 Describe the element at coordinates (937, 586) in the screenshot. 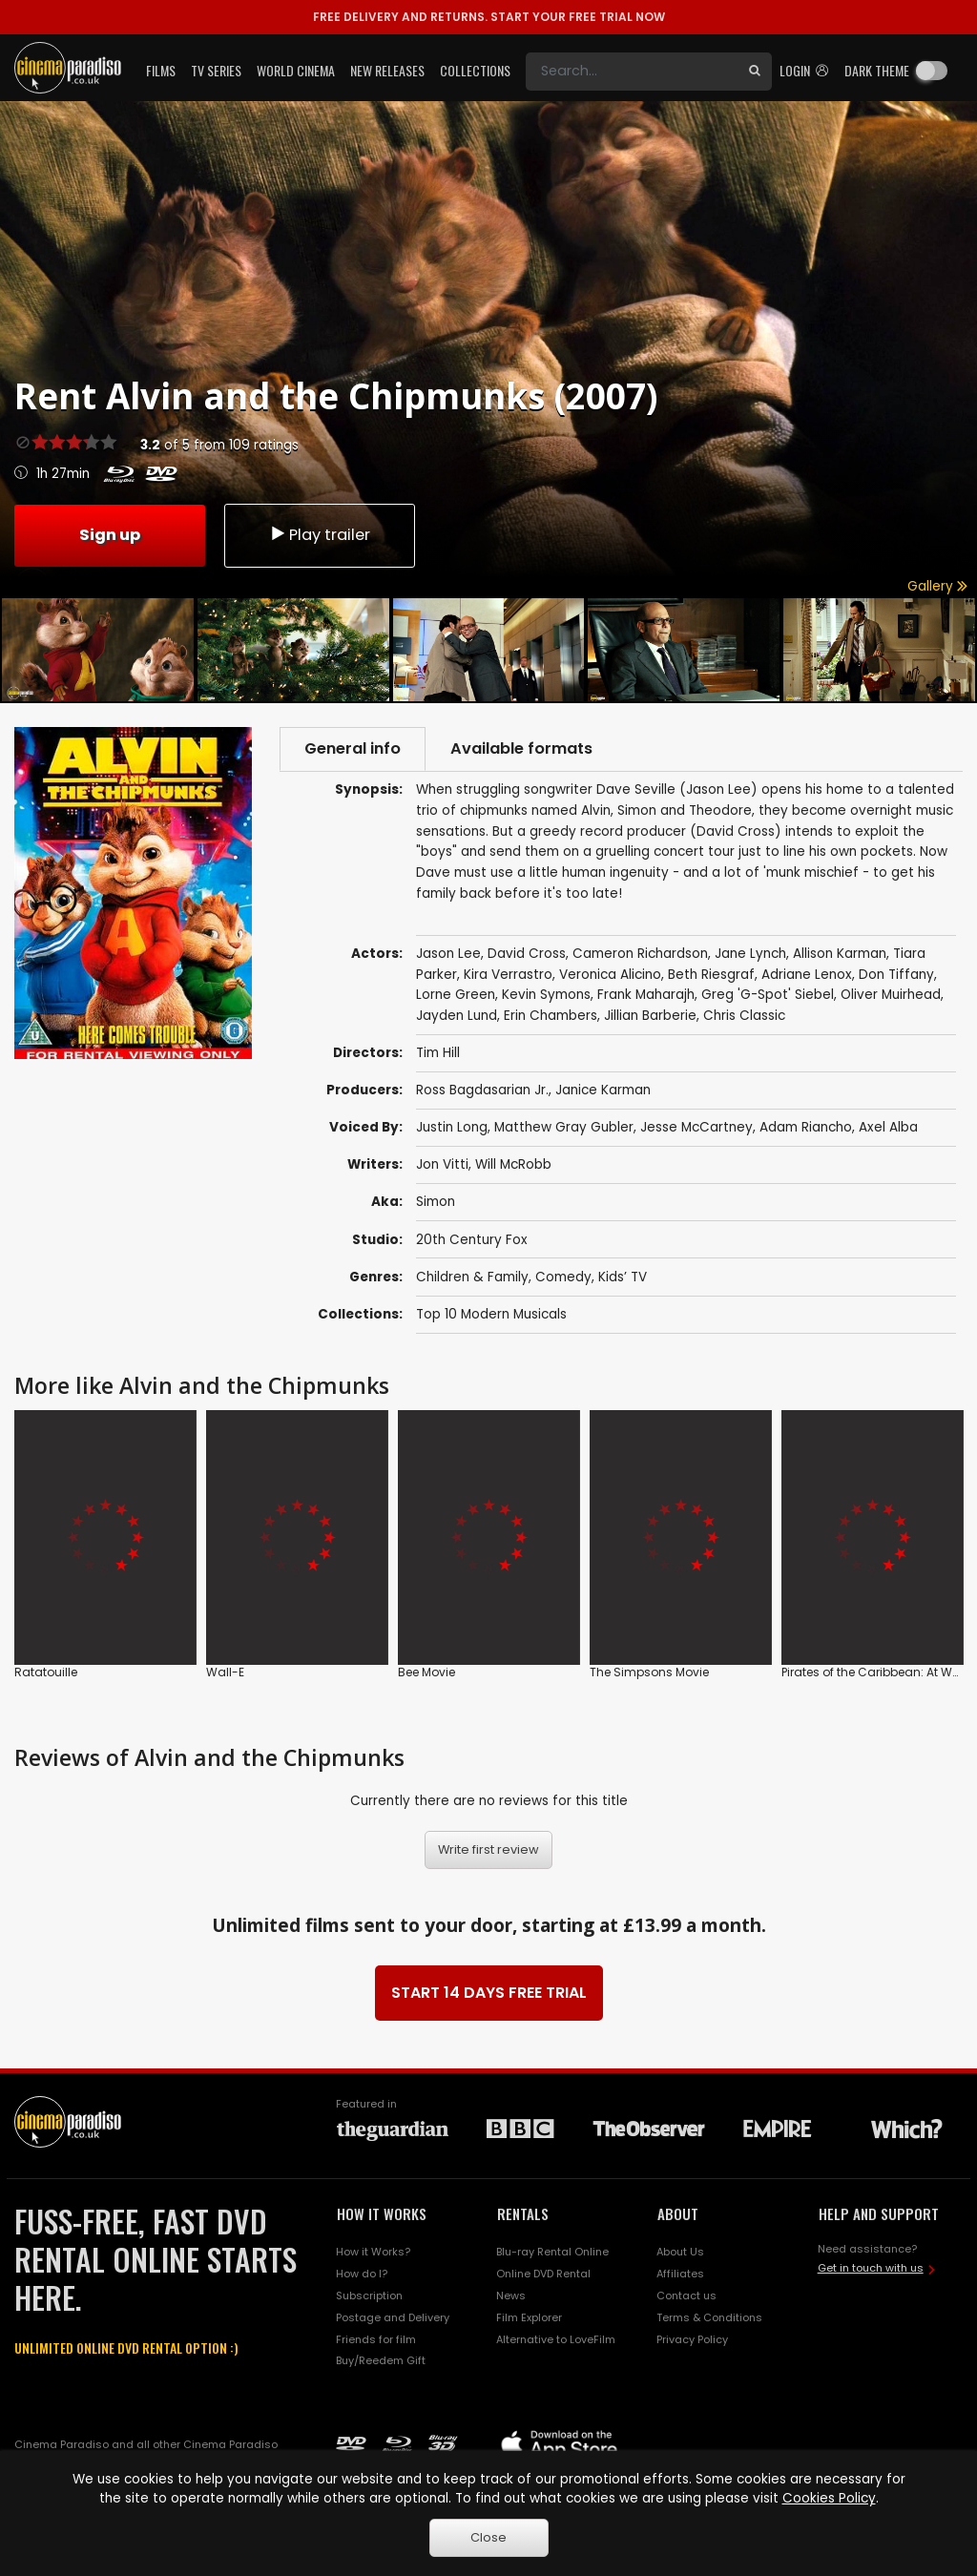

I see `Gallery` at that location.